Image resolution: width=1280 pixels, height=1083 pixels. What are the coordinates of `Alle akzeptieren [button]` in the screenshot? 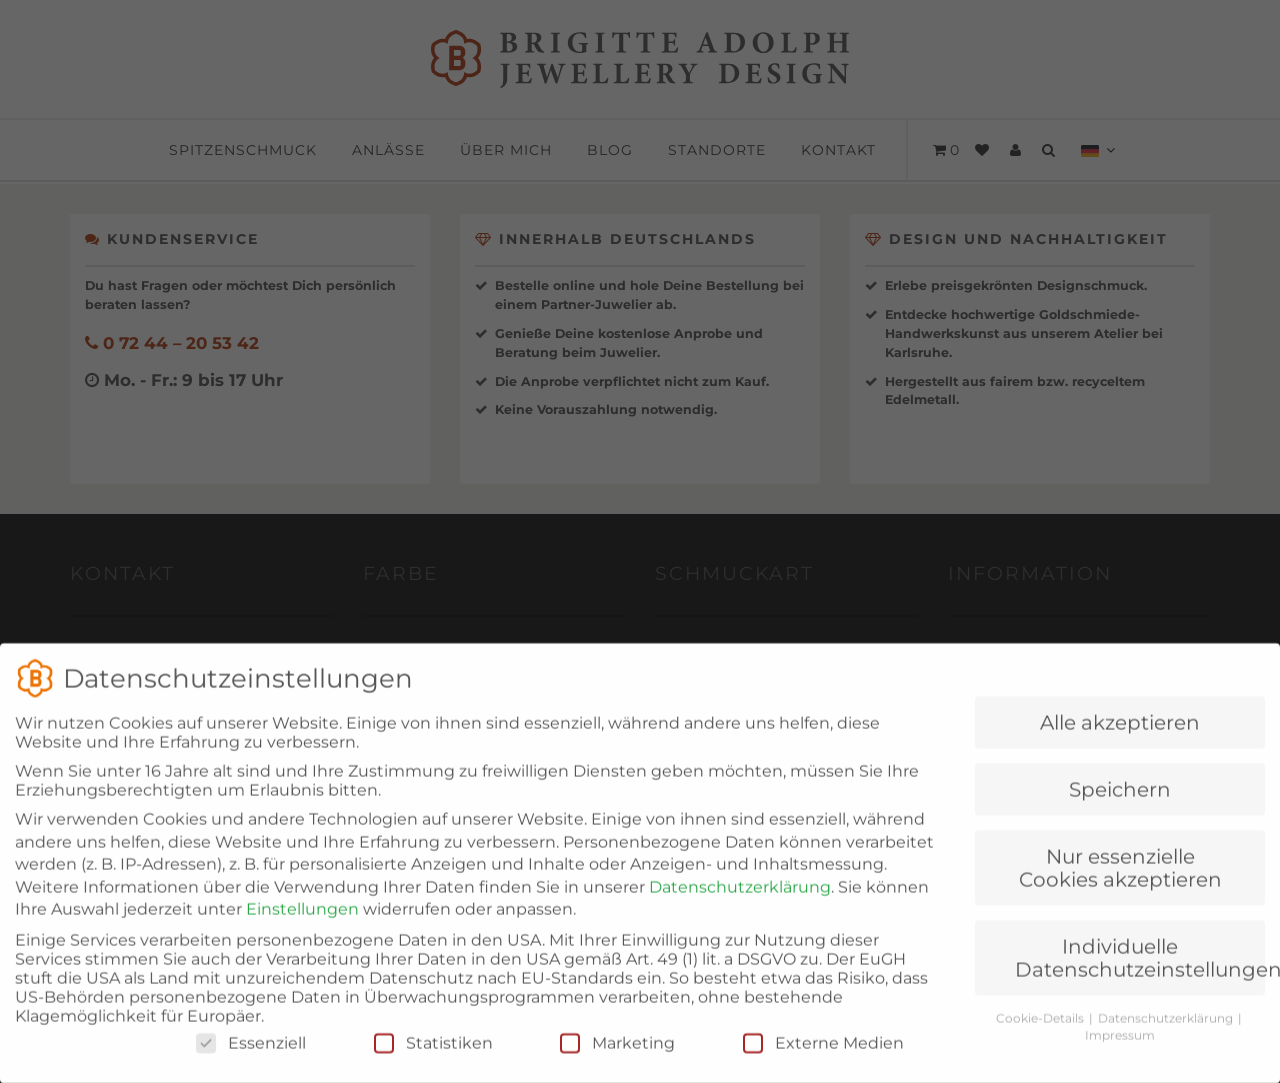 It's located at (1120, 742).